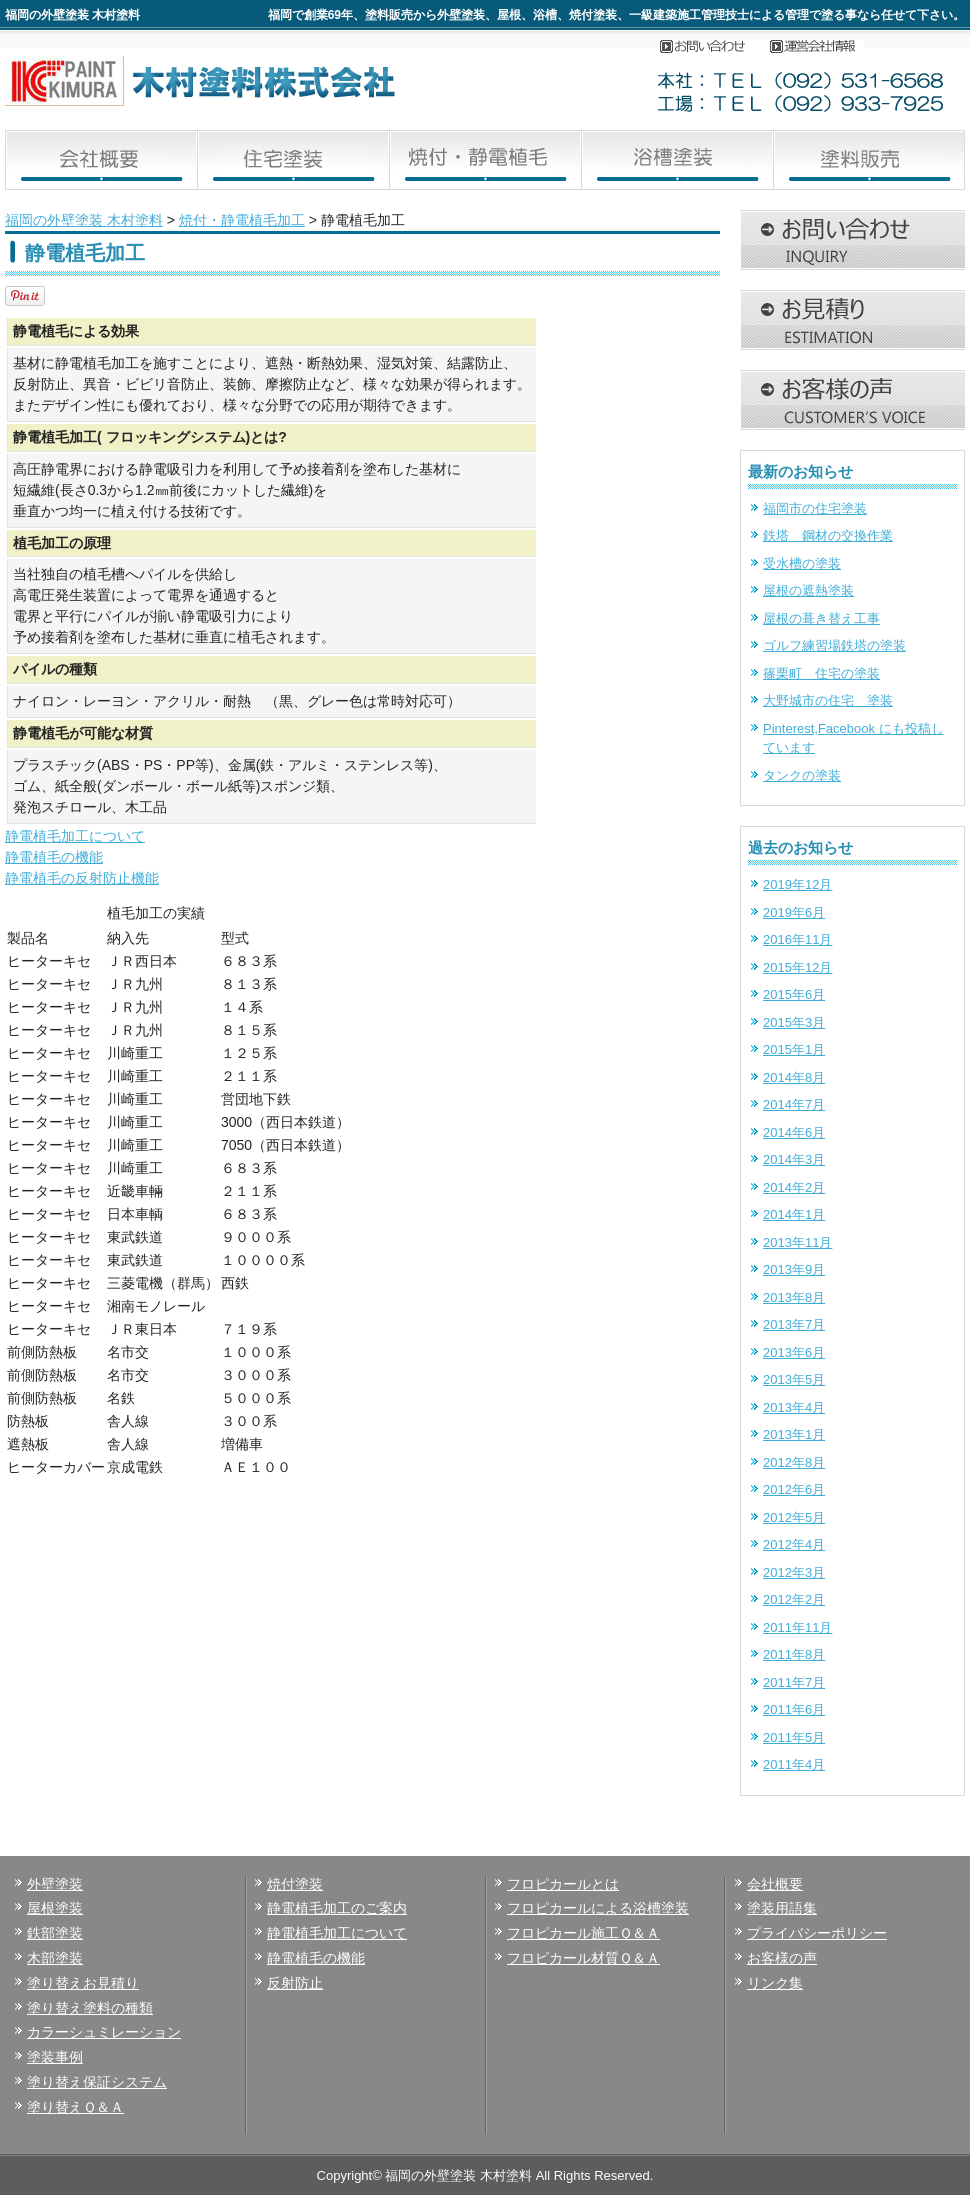 The height and width of the screenshot is (2195, 970). I want to click on 2011年5月, so click(794, 1737).